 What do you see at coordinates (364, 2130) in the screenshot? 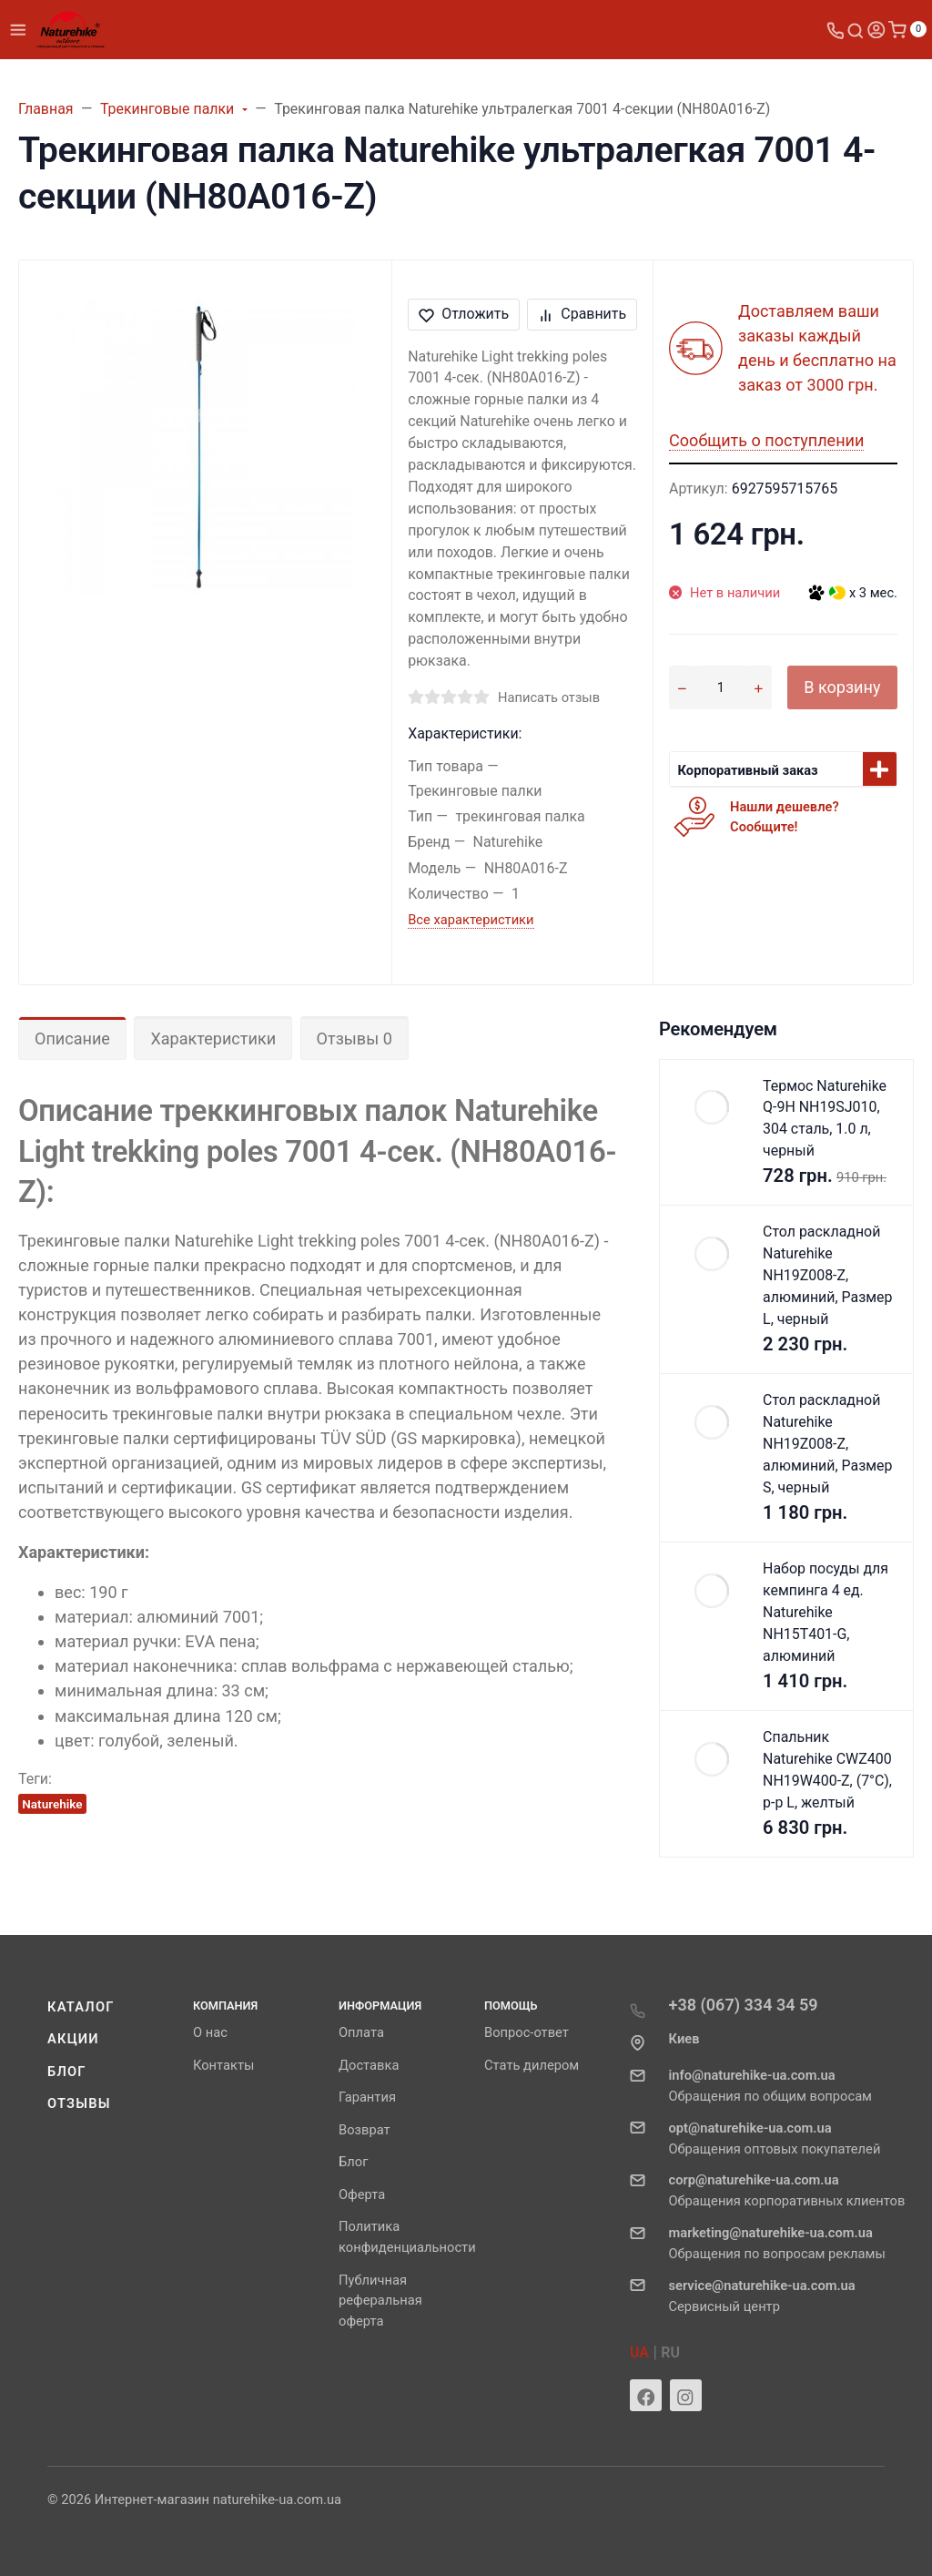
I see `Возврат` at bounding box center [364, 2130].